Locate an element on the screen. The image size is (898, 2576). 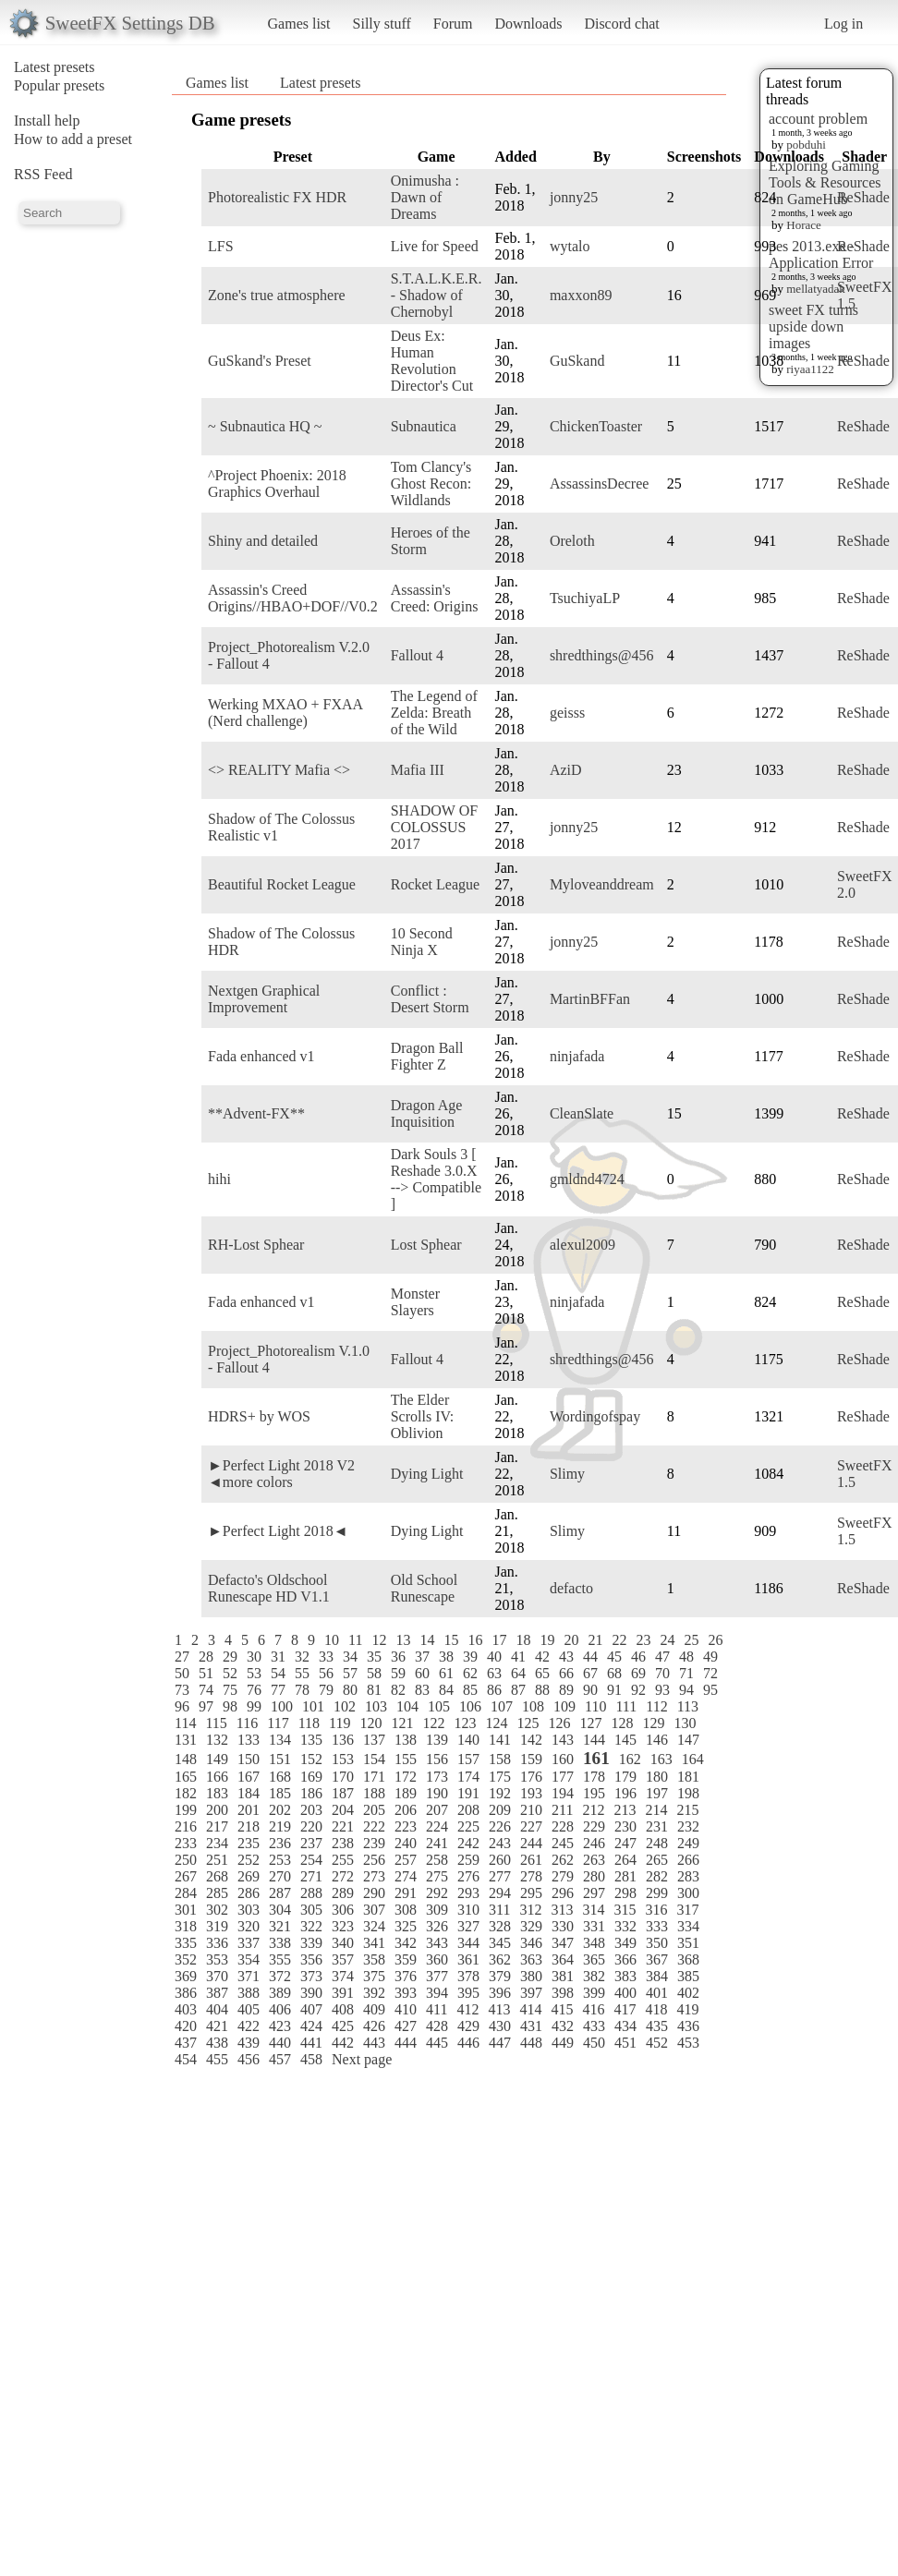
180 is located at coordinates (657, 1776).